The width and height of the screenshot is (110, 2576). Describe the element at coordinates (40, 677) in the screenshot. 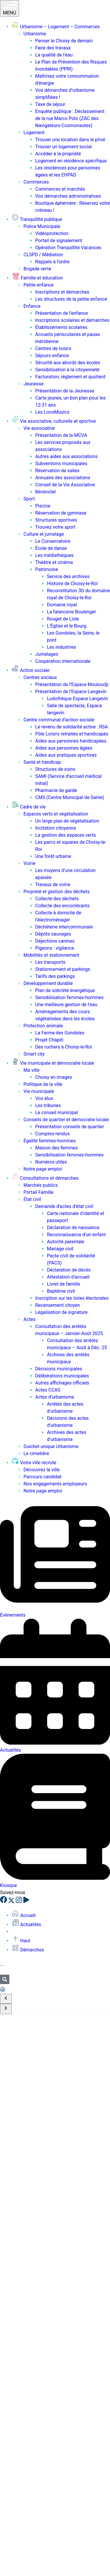

I see `Centres sociaux` at that location.